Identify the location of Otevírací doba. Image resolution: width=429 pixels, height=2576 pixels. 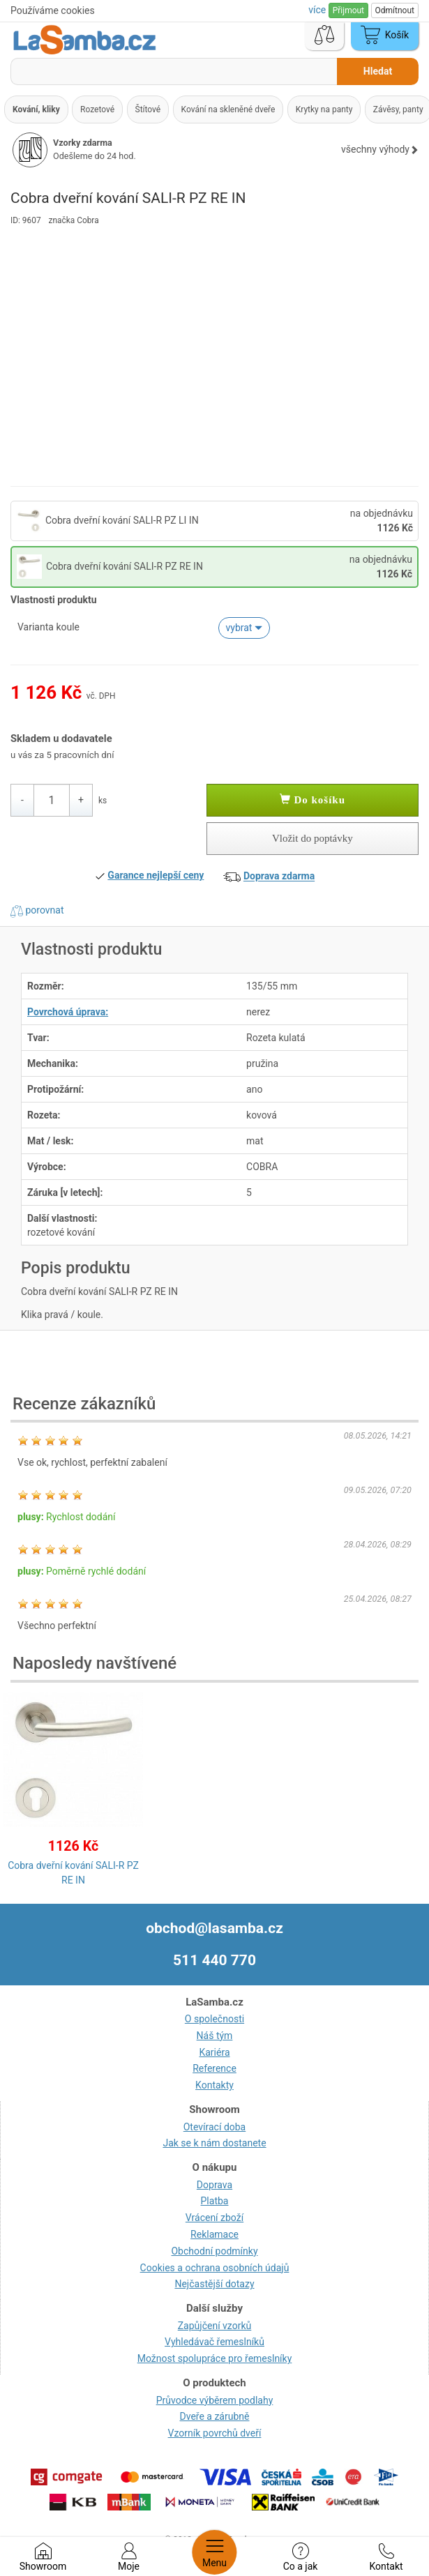
(214, 2126).